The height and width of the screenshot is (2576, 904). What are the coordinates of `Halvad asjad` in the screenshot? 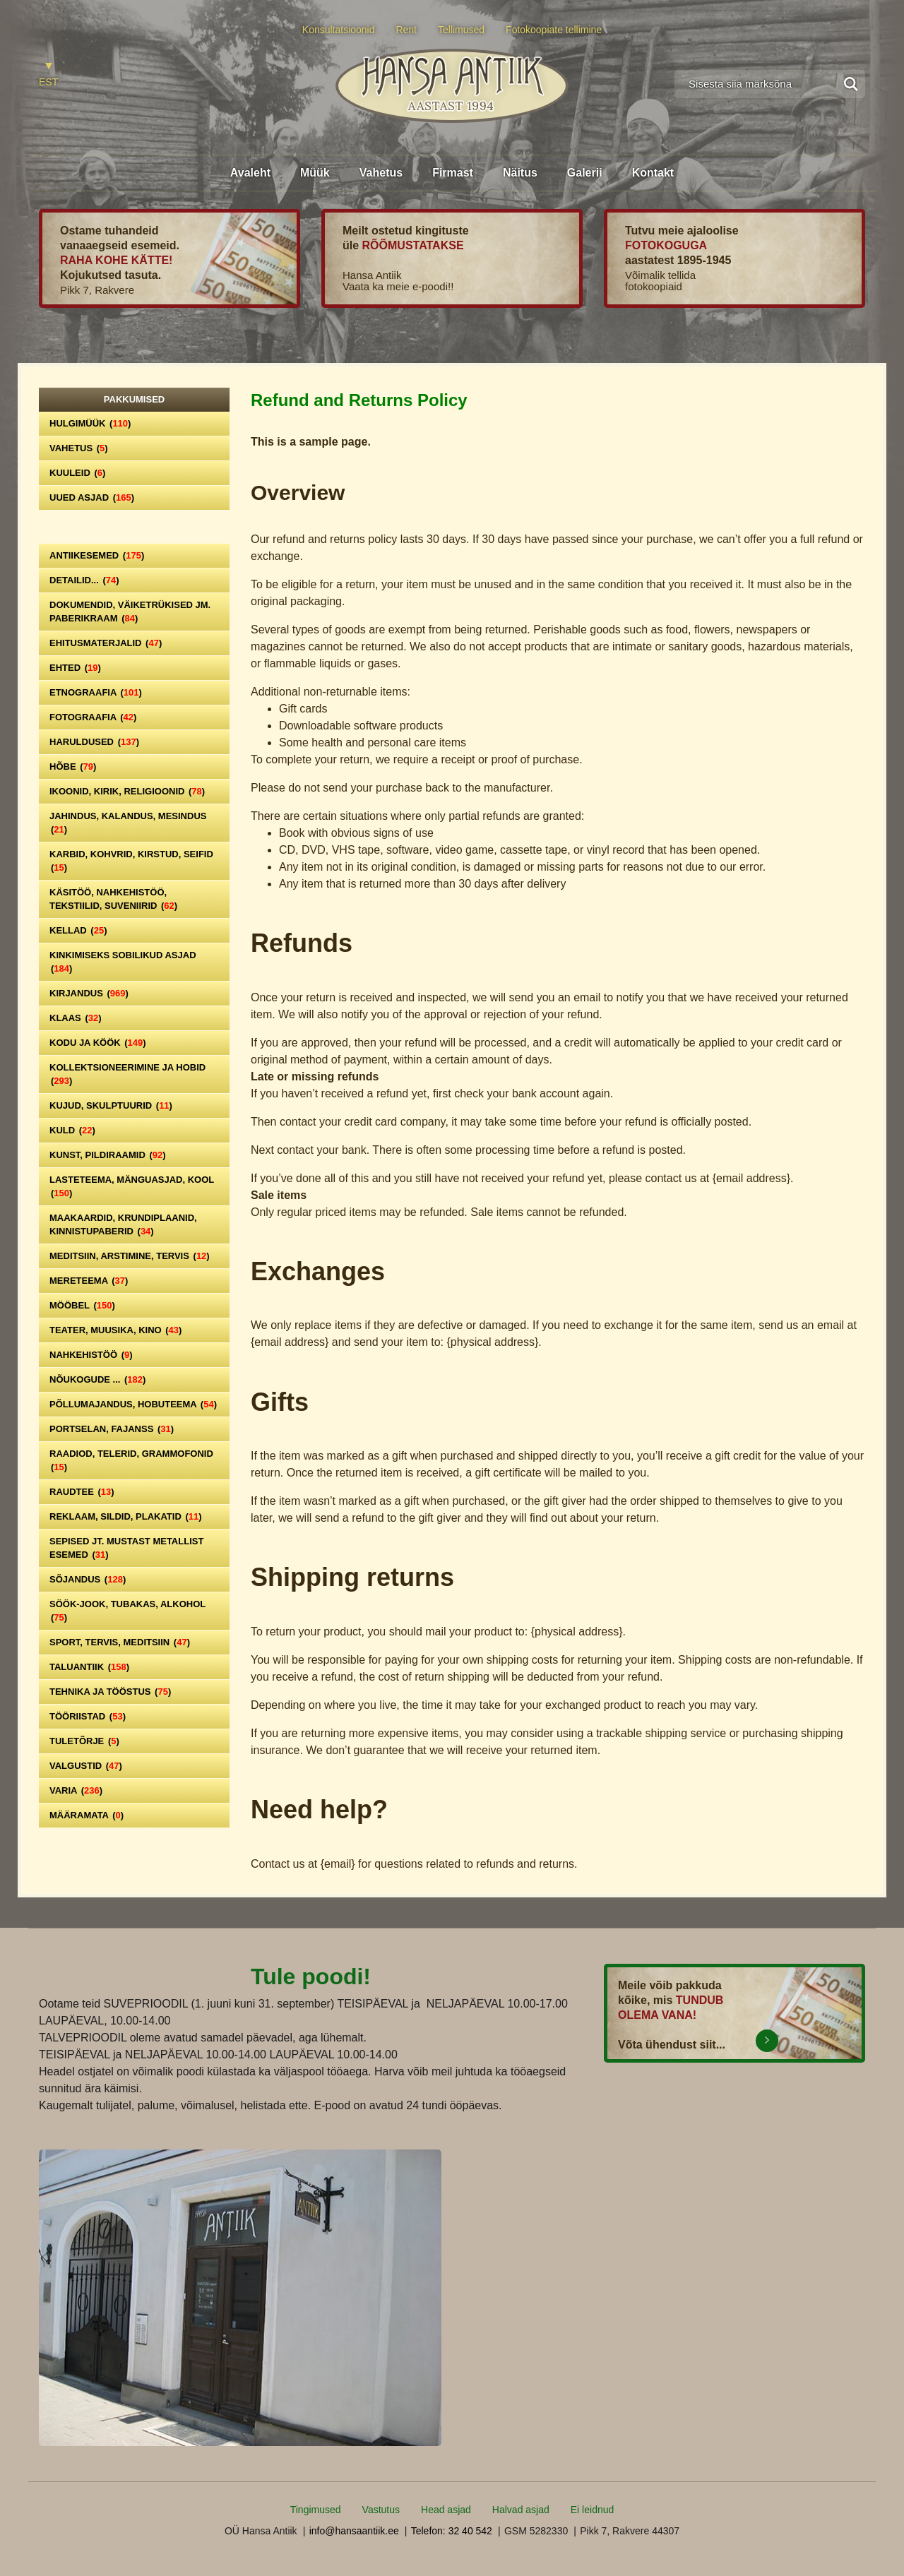 It's located at (520, 2509).